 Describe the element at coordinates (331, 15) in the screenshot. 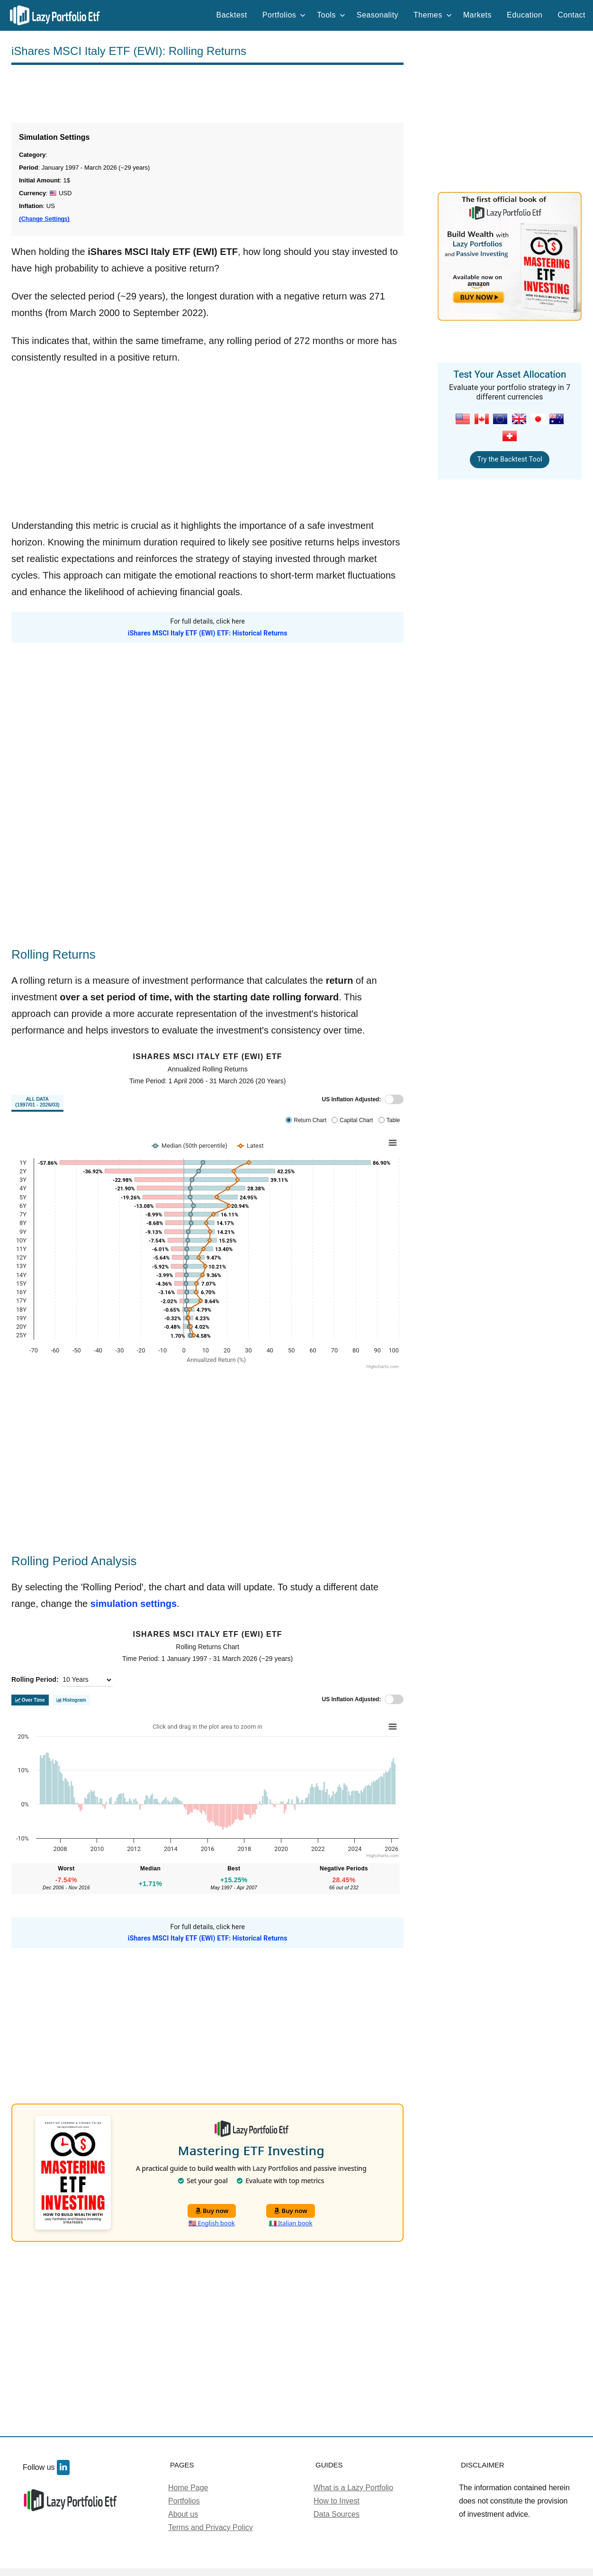

I see `Tools` at that location.